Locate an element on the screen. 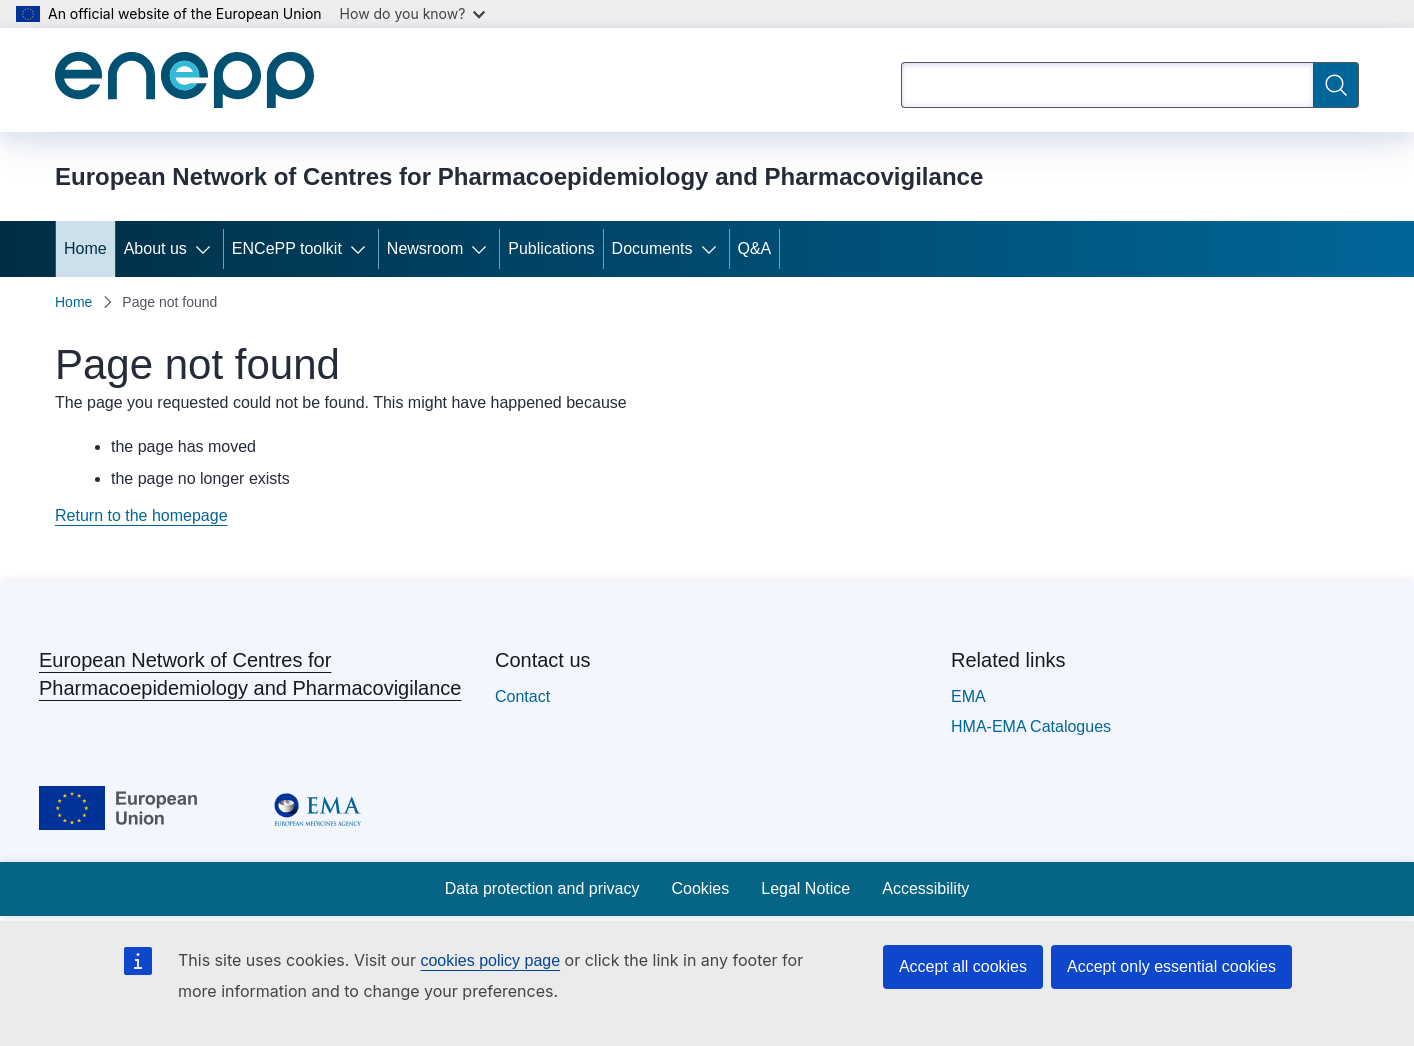 Image resolution: width=1414 pixels, height=1046 pixels. Home is located at coordinates (85, 248).